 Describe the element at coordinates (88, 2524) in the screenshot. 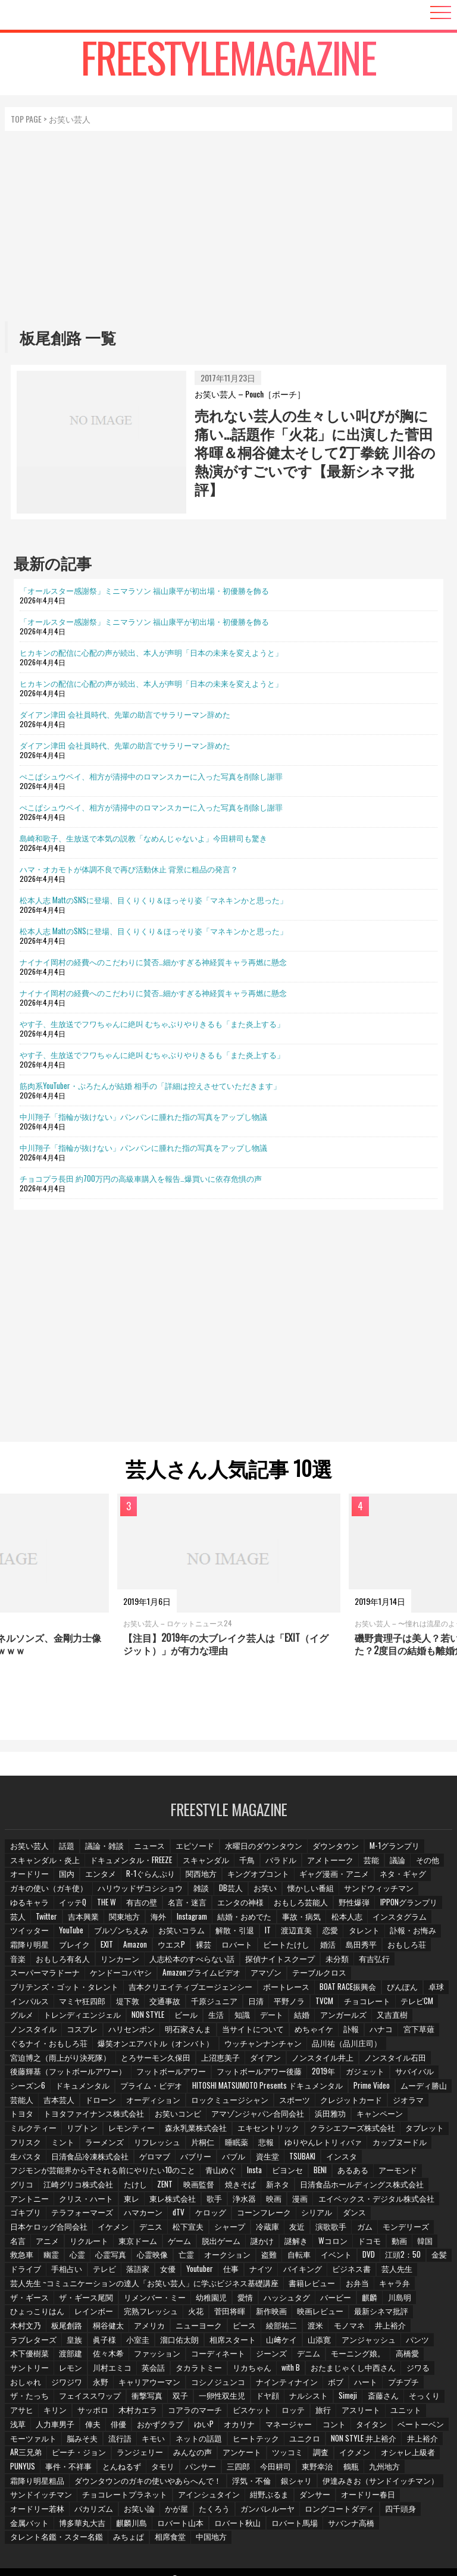

I see `ロバート秋山` at that location.